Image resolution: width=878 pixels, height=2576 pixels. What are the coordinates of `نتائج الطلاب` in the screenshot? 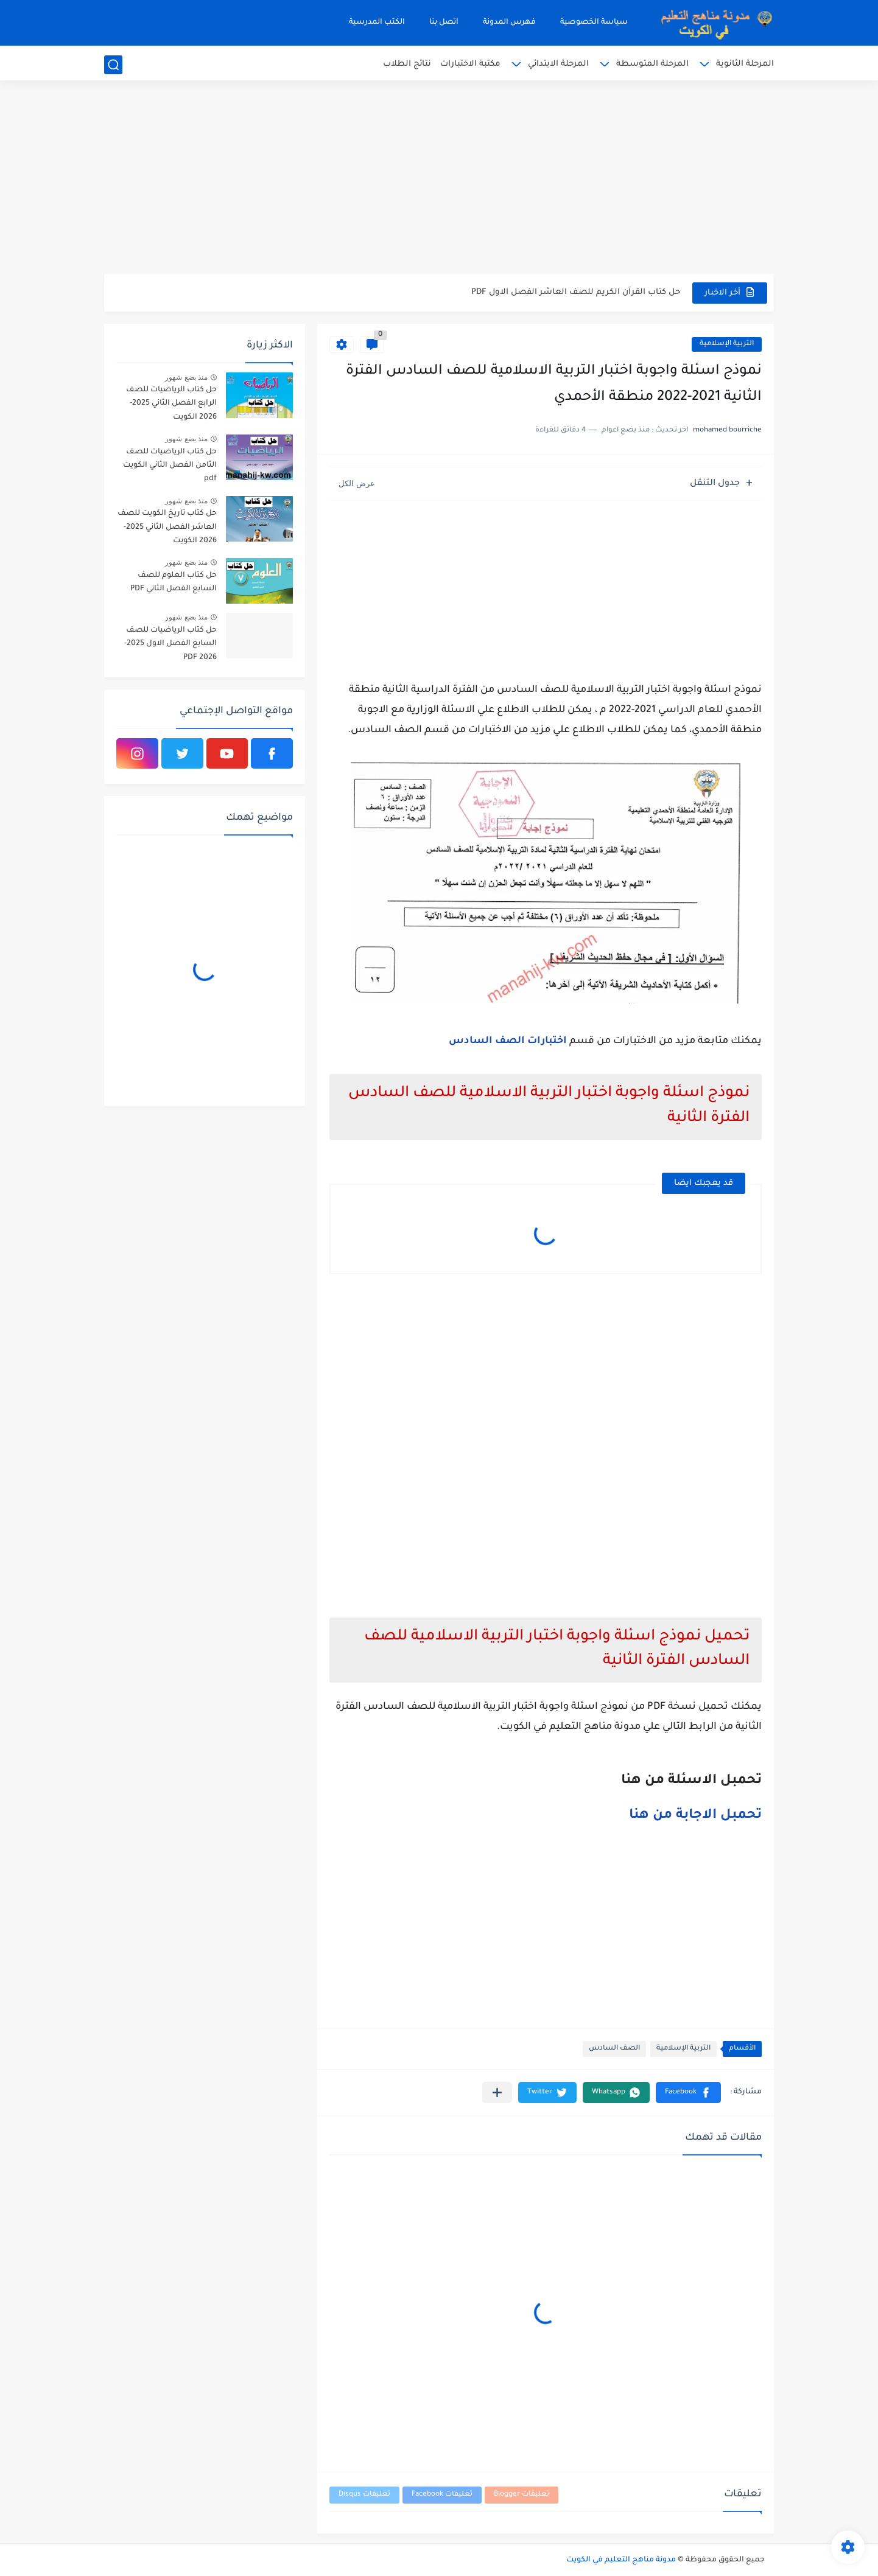 It's located at (407, 64).